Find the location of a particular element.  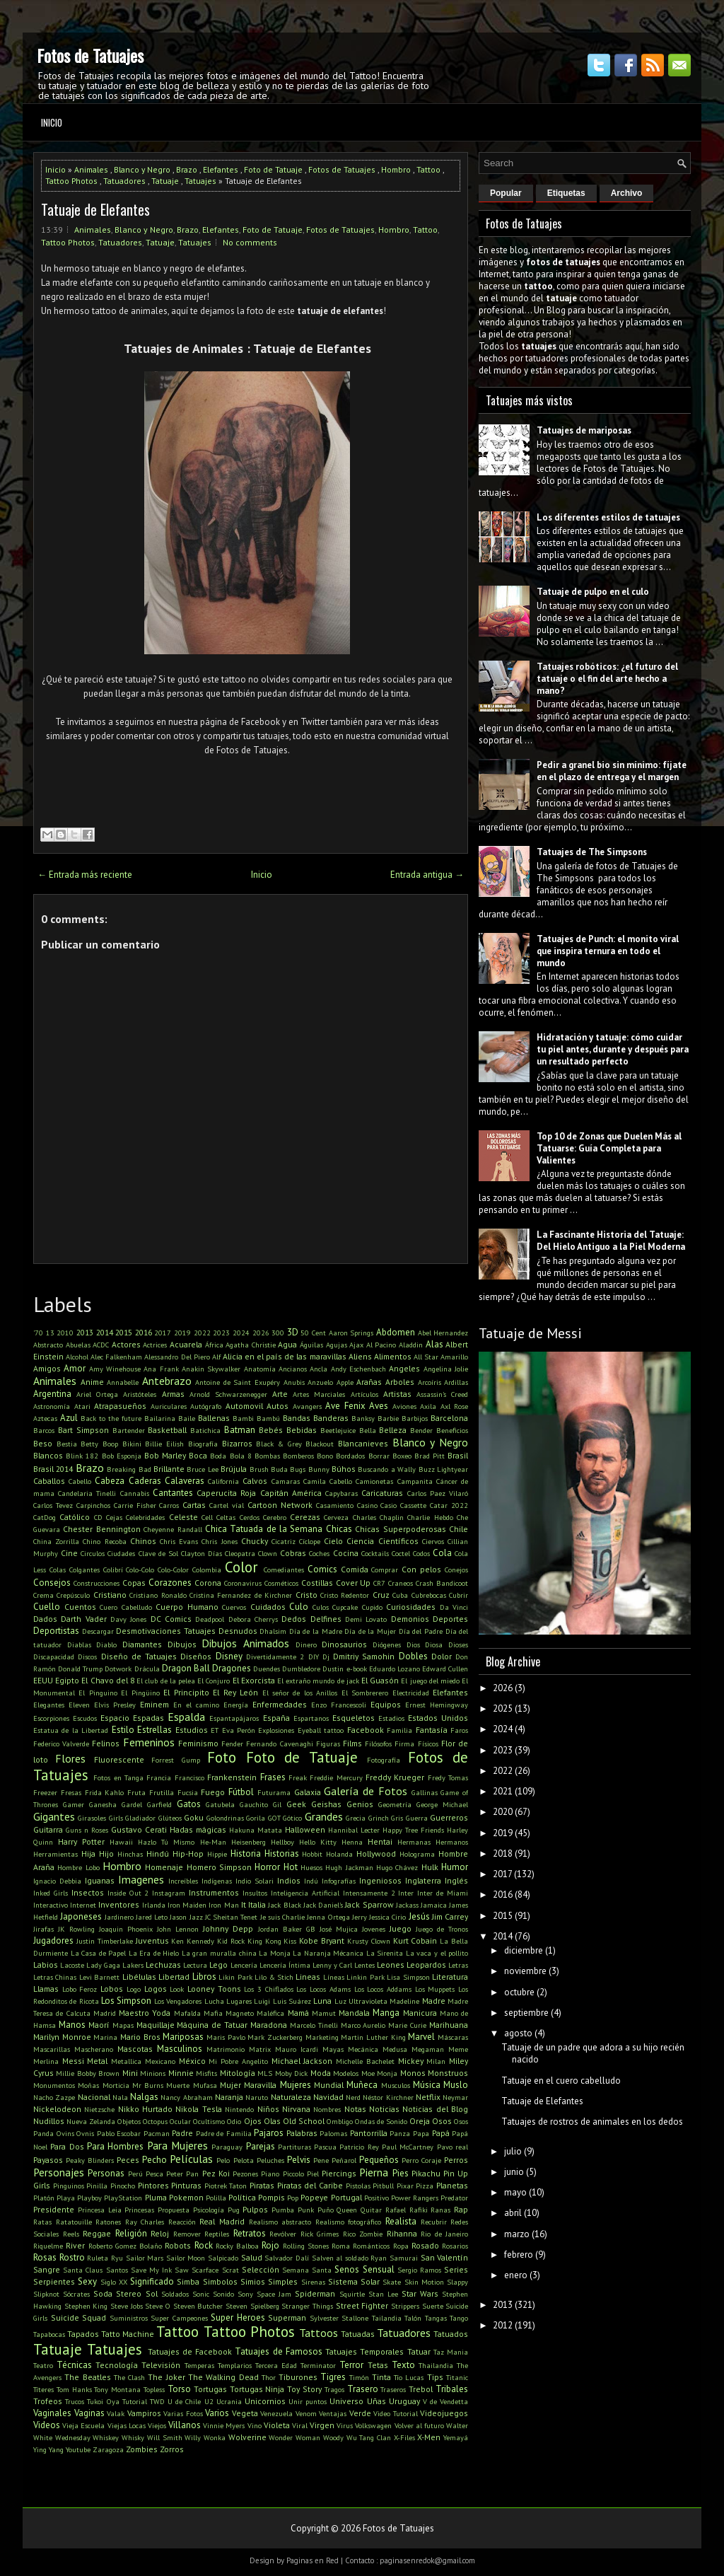

Planetas is located at coordinates (452, 2185).